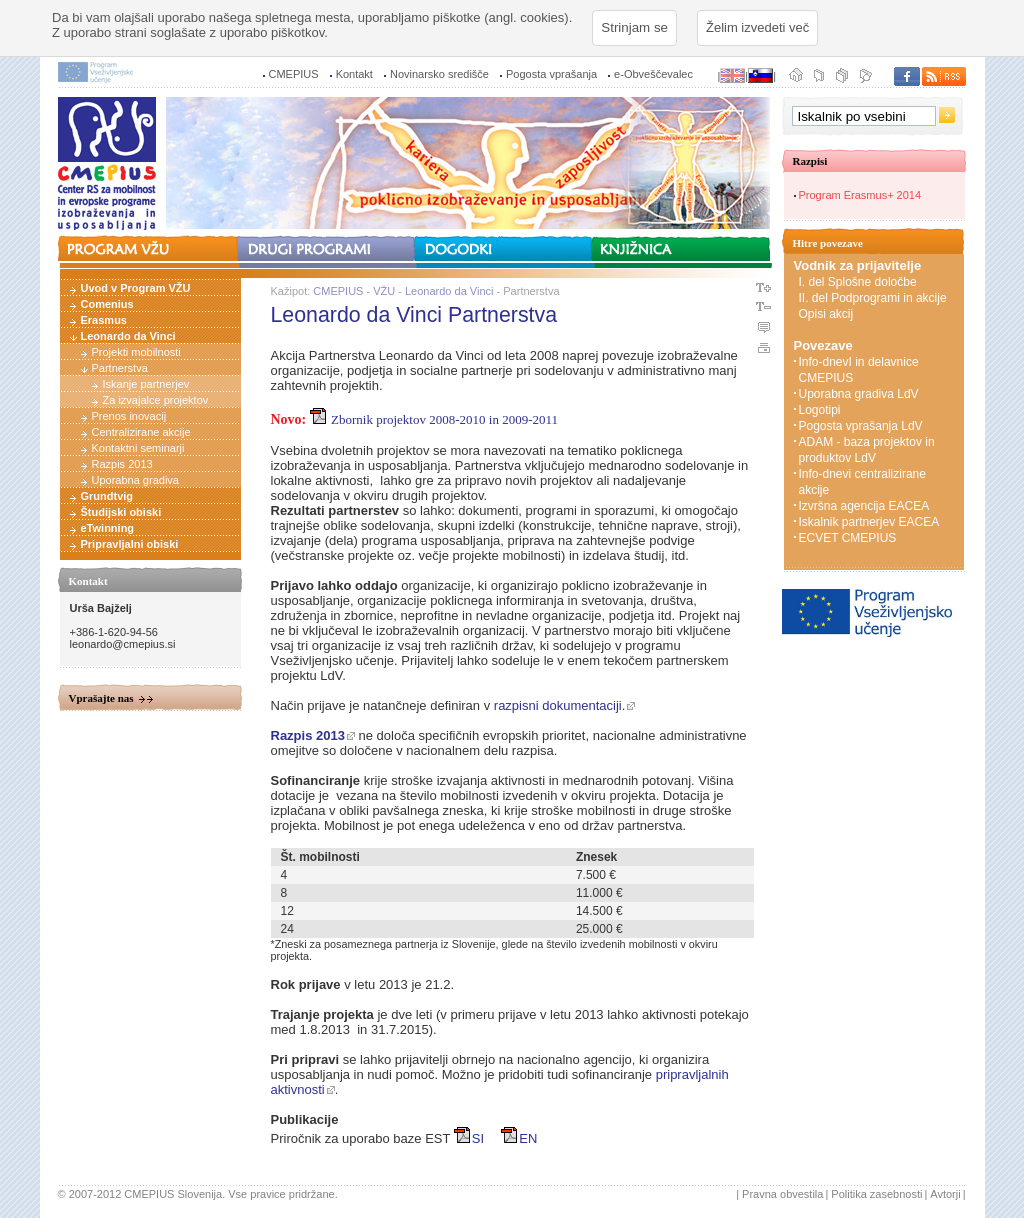  What do you see at coordinates (121, 512) in the screenshot?
I see `Študijski obiski` at bounding box center [121, 512].